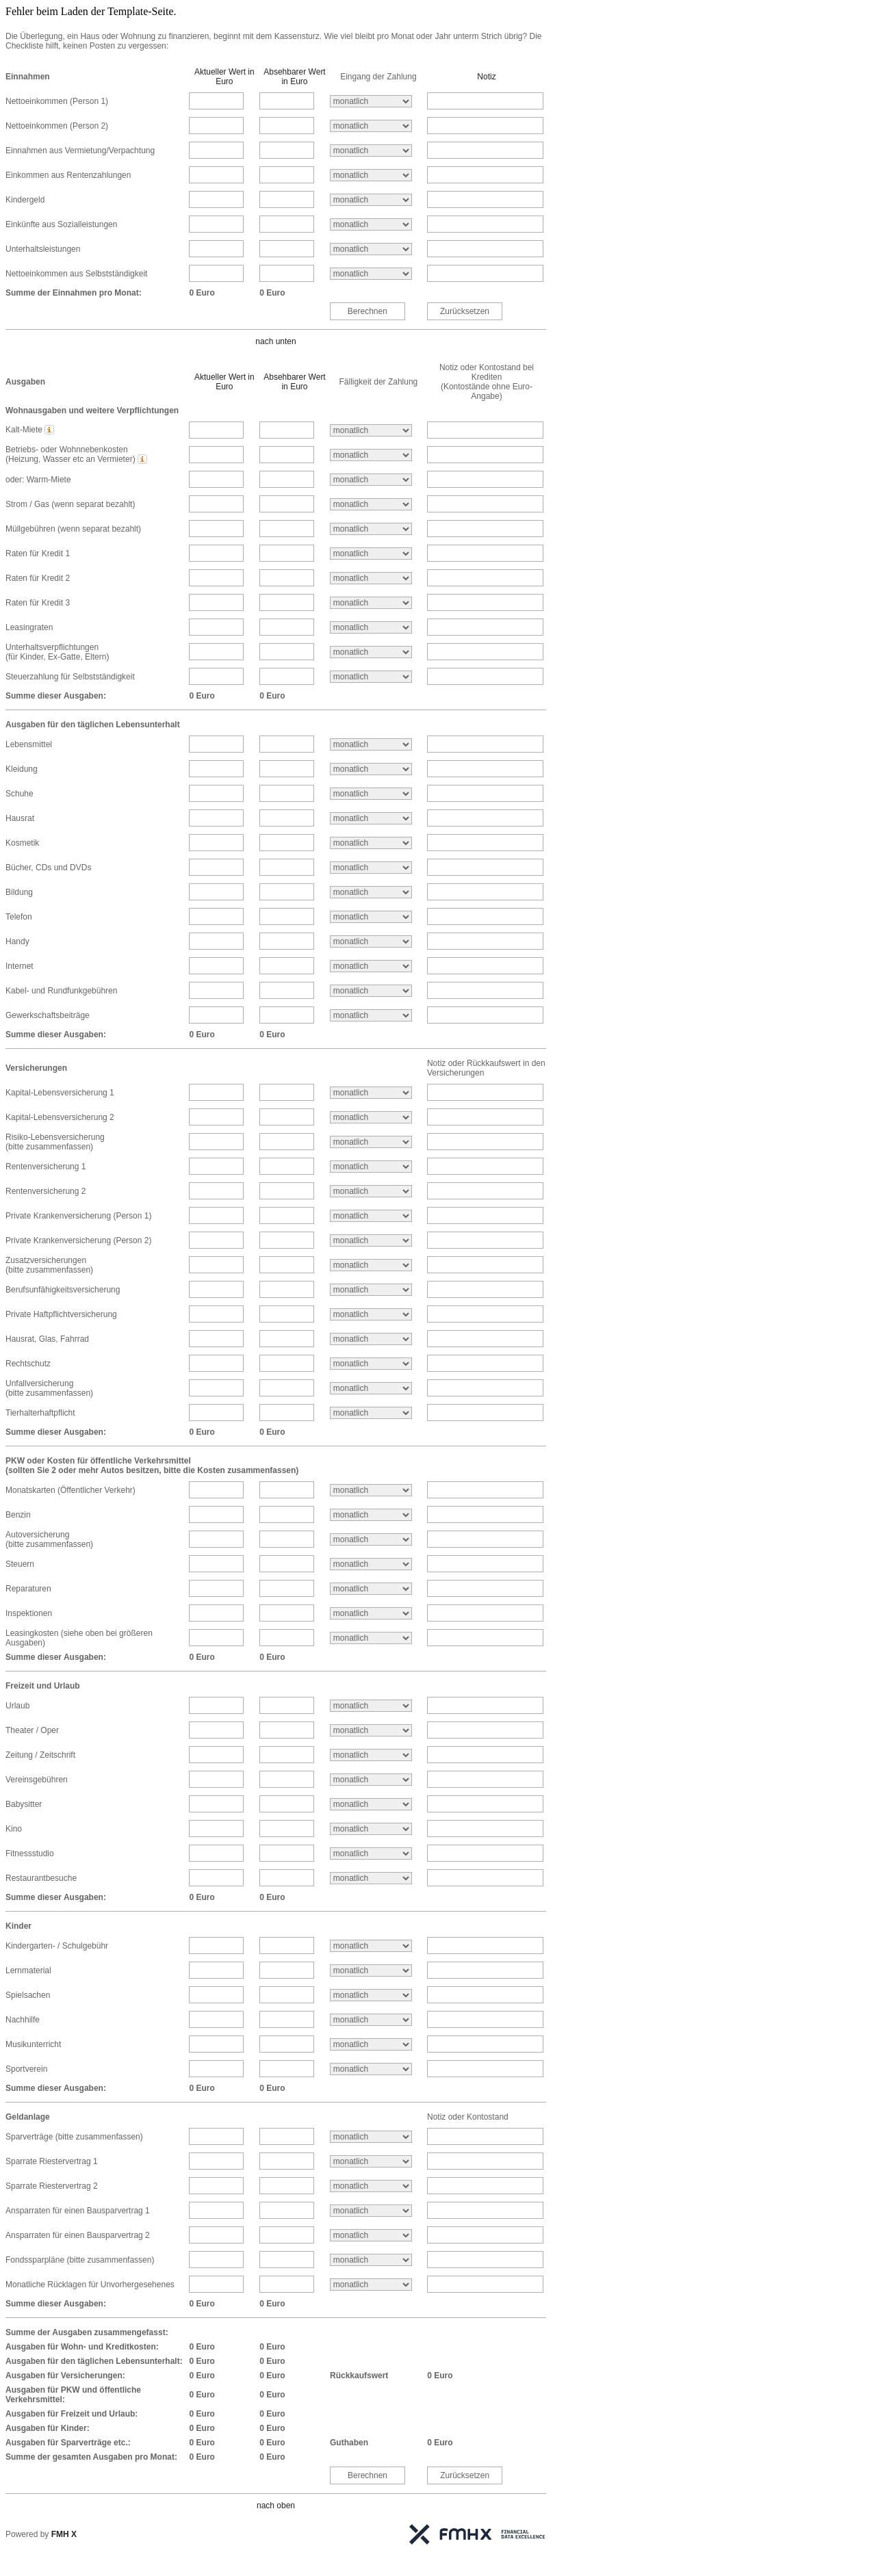  Describe the element at coordinates (286, 818) in the screenshot. I see `[Hausrat absehbarer Betrag]` at that location.